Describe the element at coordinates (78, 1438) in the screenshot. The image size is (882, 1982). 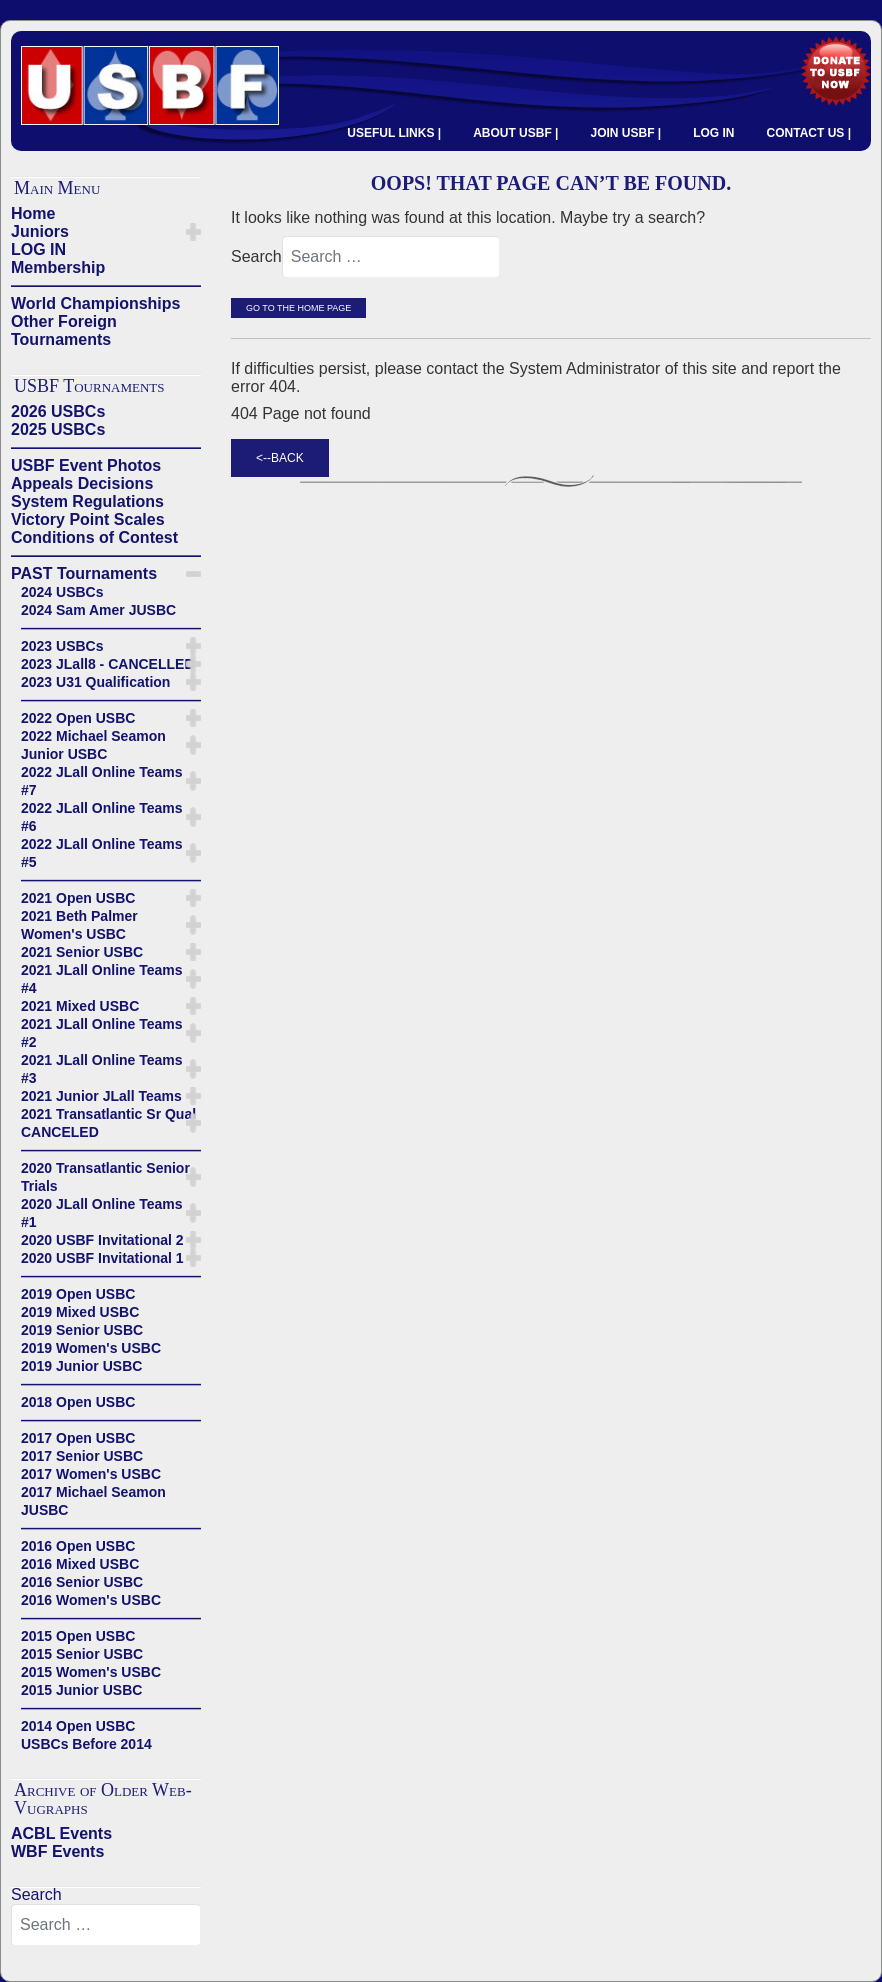
I see `2017 Open USBC` at that location.